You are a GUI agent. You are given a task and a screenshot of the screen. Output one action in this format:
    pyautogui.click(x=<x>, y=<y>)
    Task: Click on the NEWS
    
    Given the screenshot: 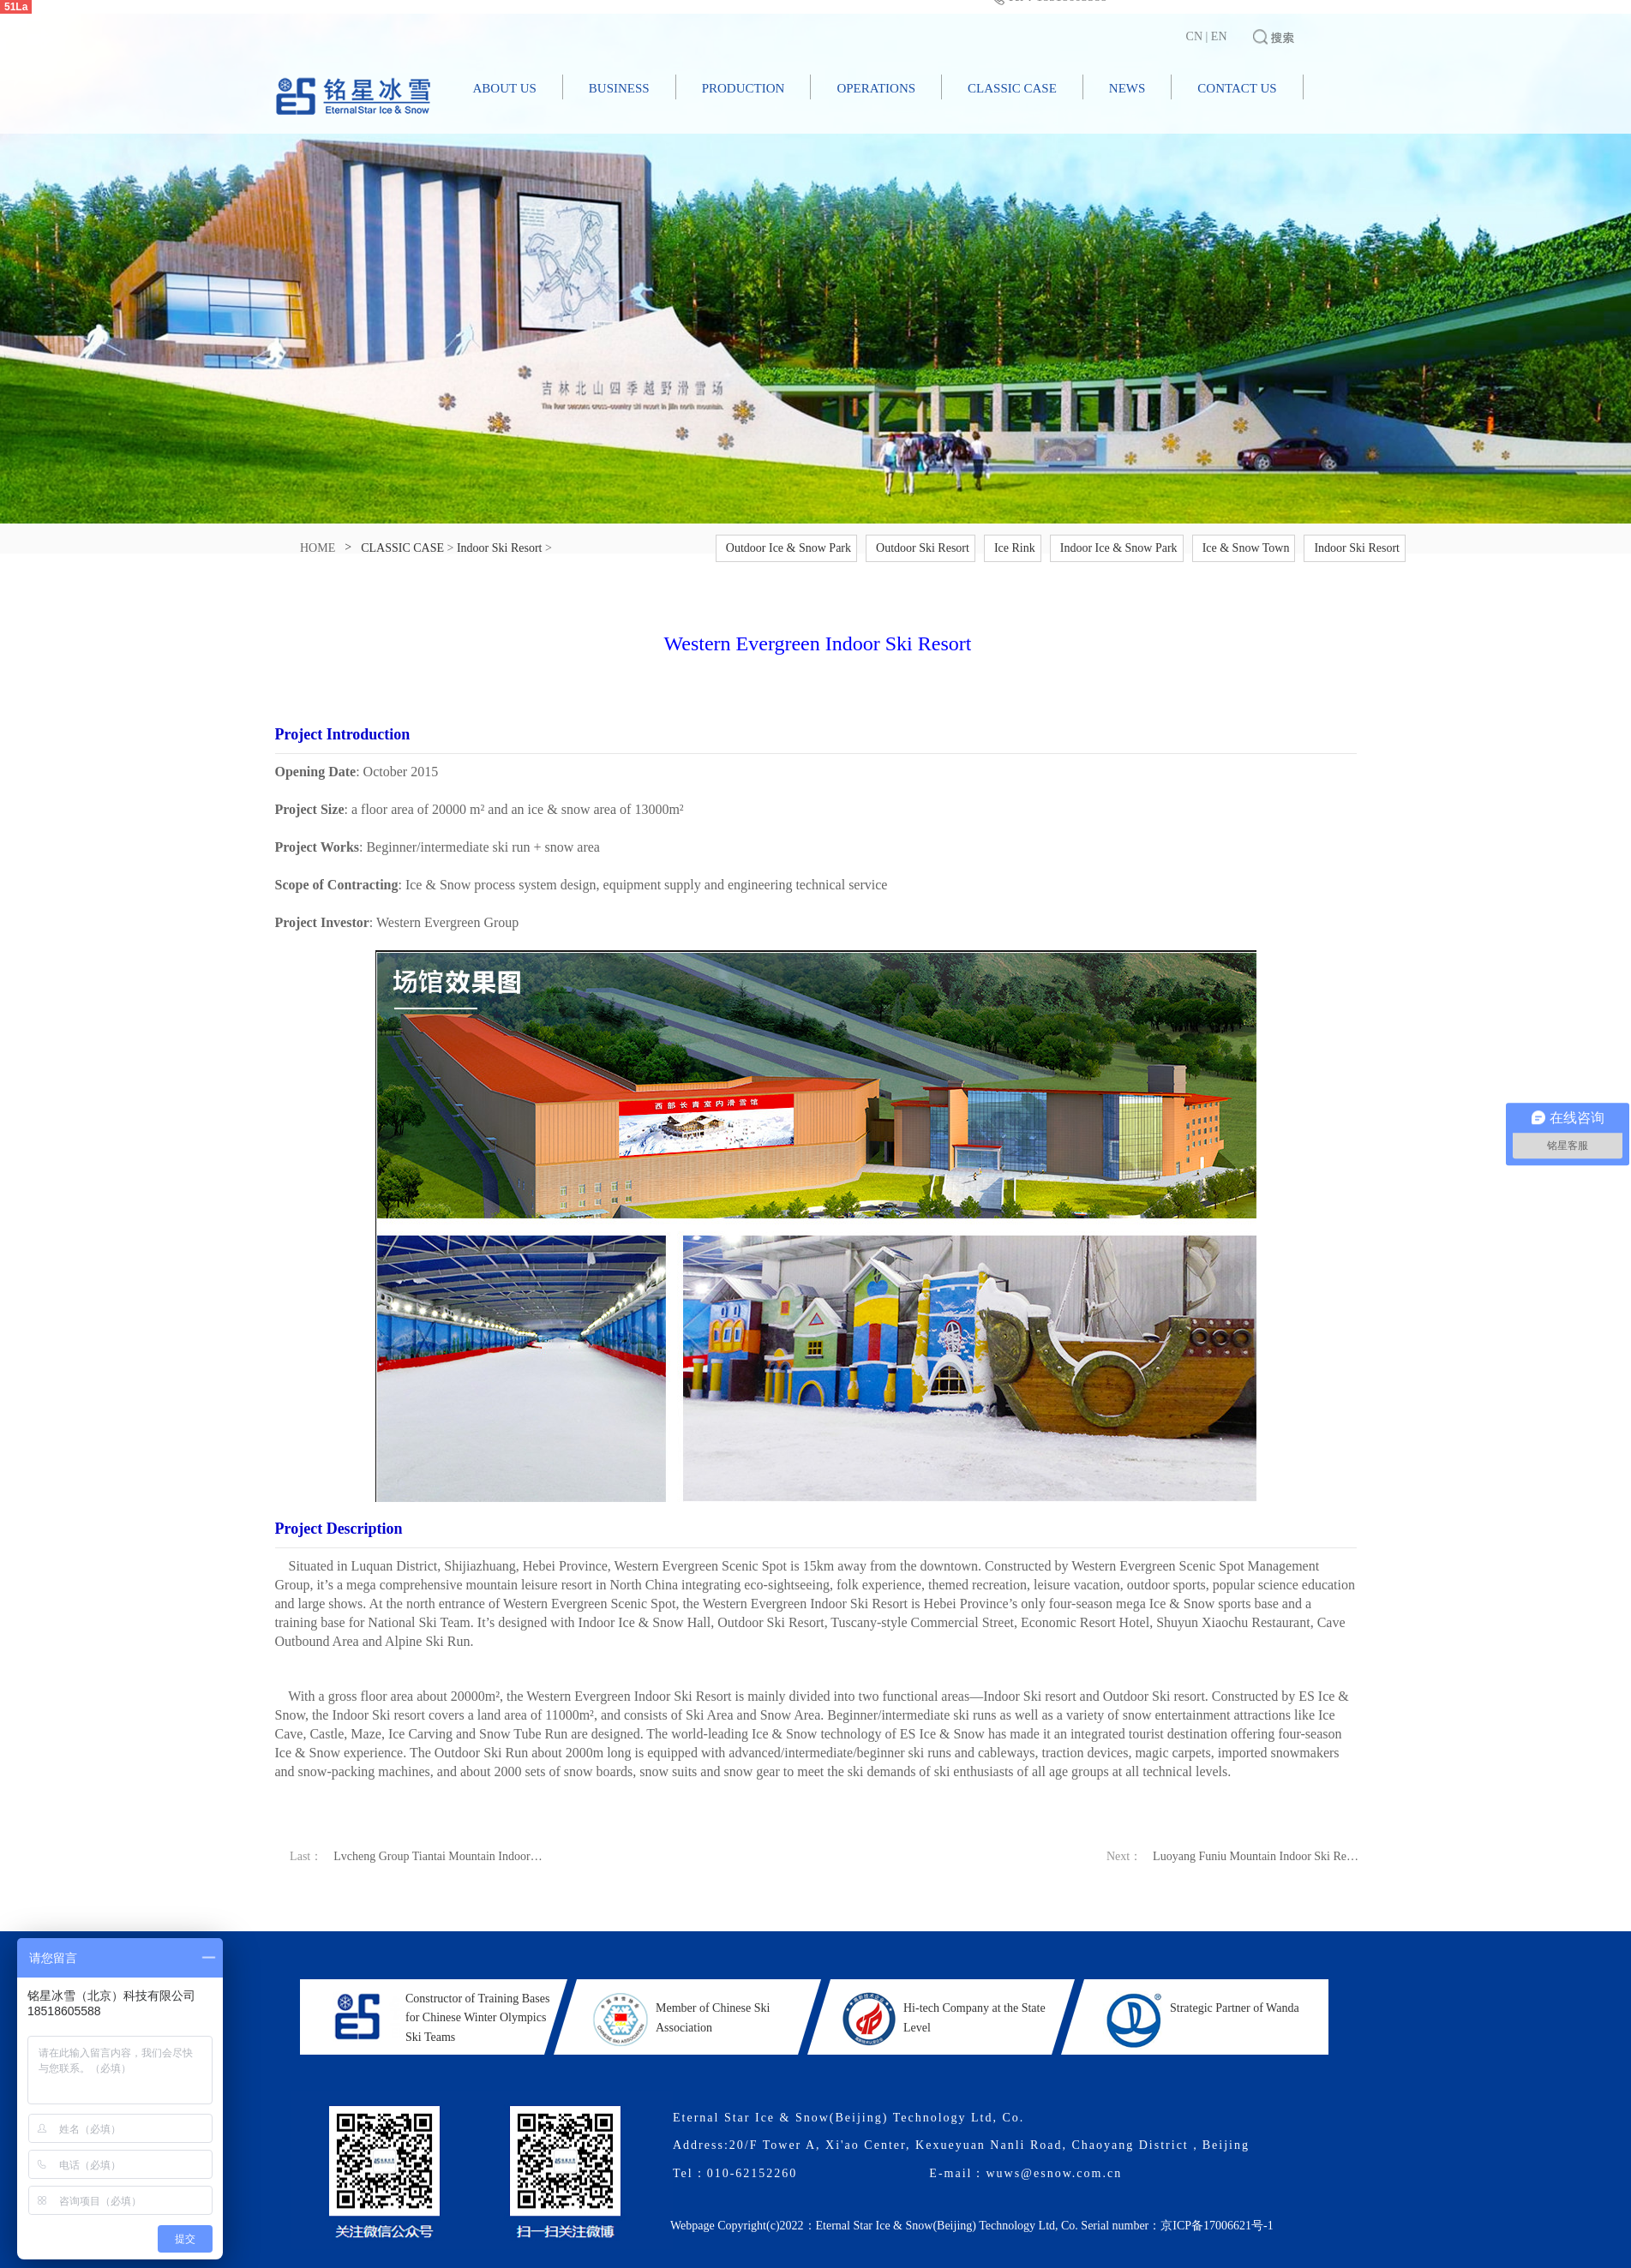 What is the action you would take?
    pyautogui.click(x=1127, y=88)
    